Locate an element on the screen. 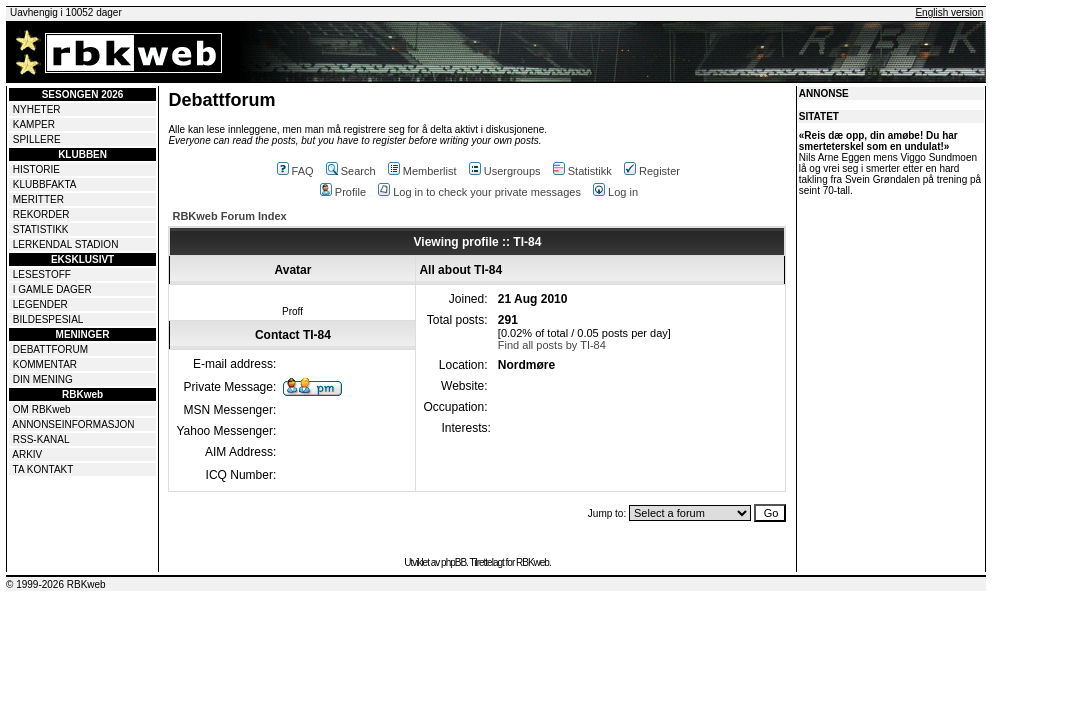 The width and height of the screenshot is (1086, 720). Usergroups is located at coordinates (505, 171).